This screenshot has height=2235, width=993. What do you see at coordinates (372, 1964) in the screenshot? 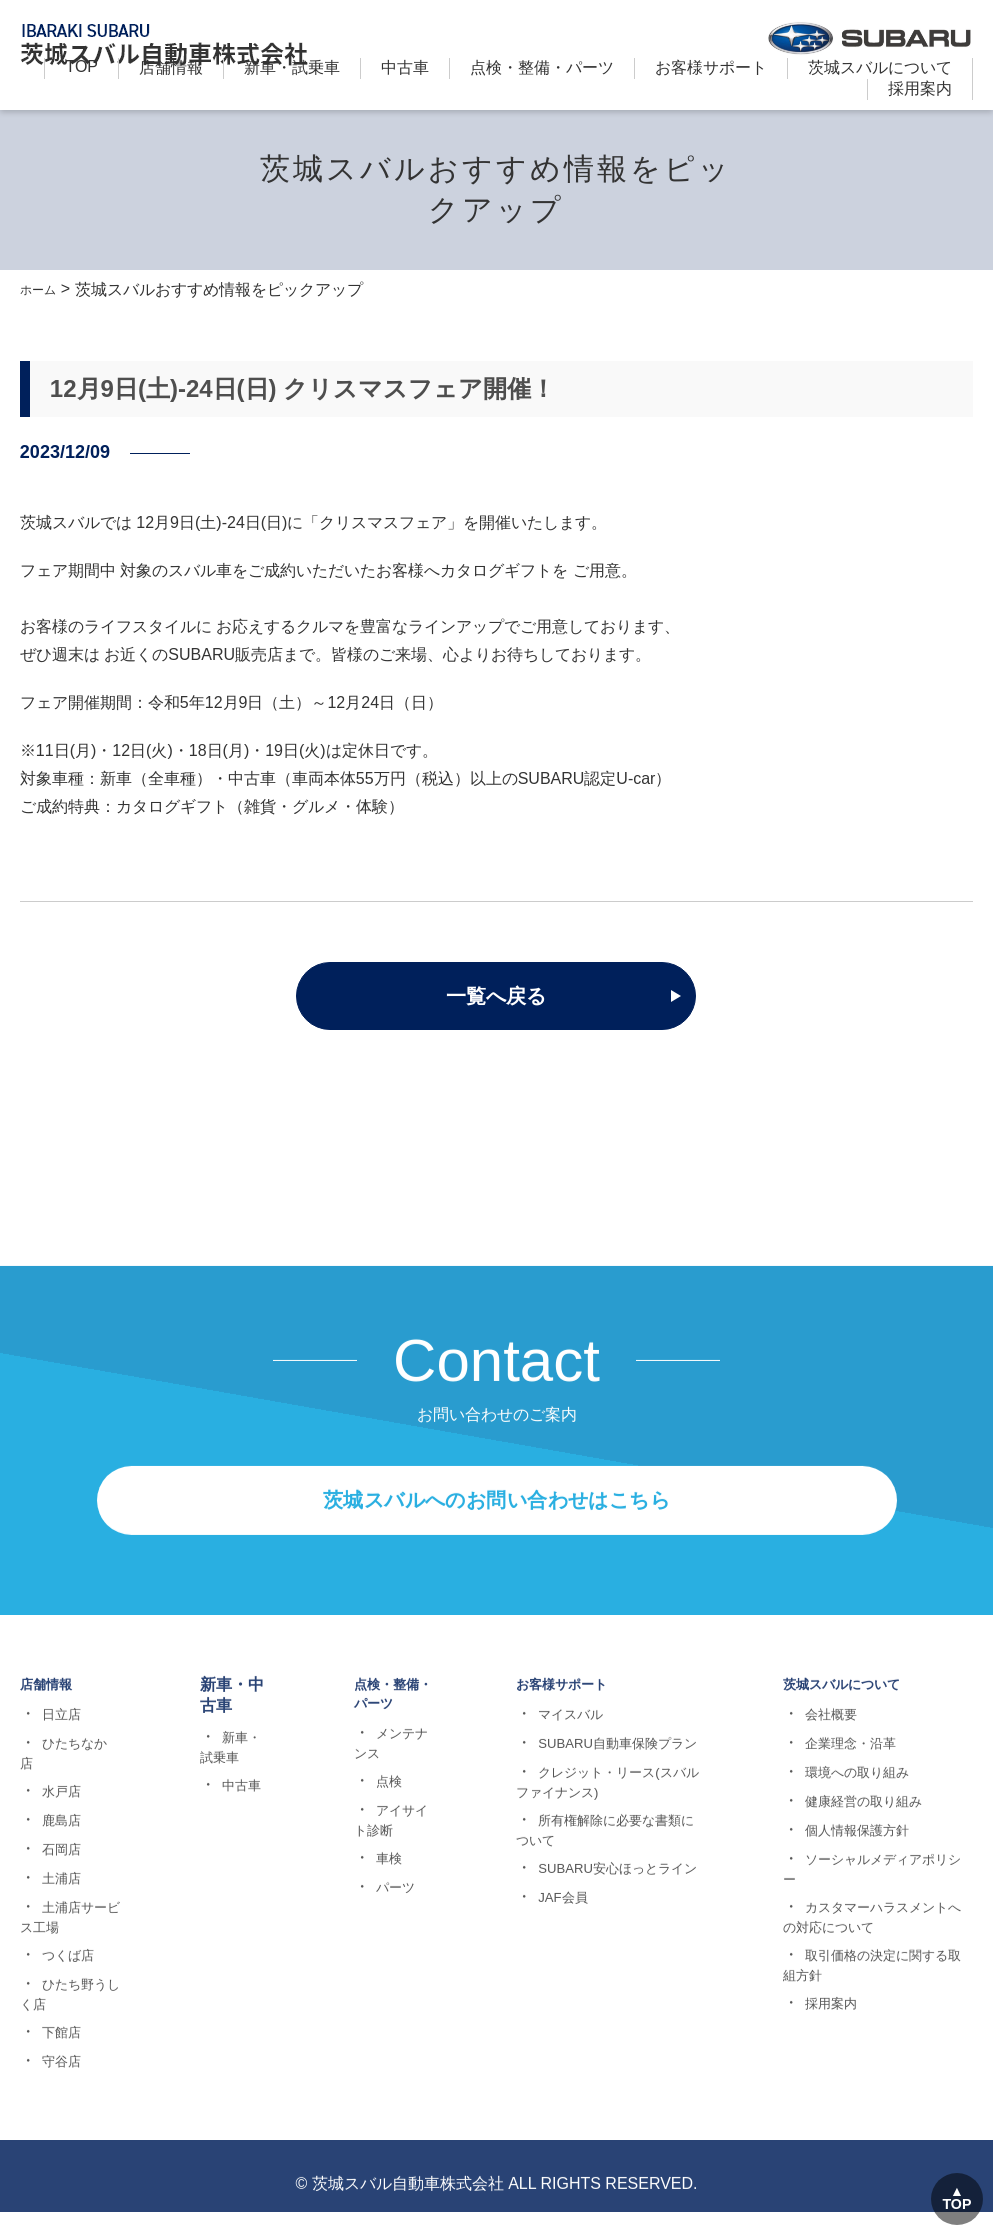
I see `車検` at bounding box center [372, 1964].